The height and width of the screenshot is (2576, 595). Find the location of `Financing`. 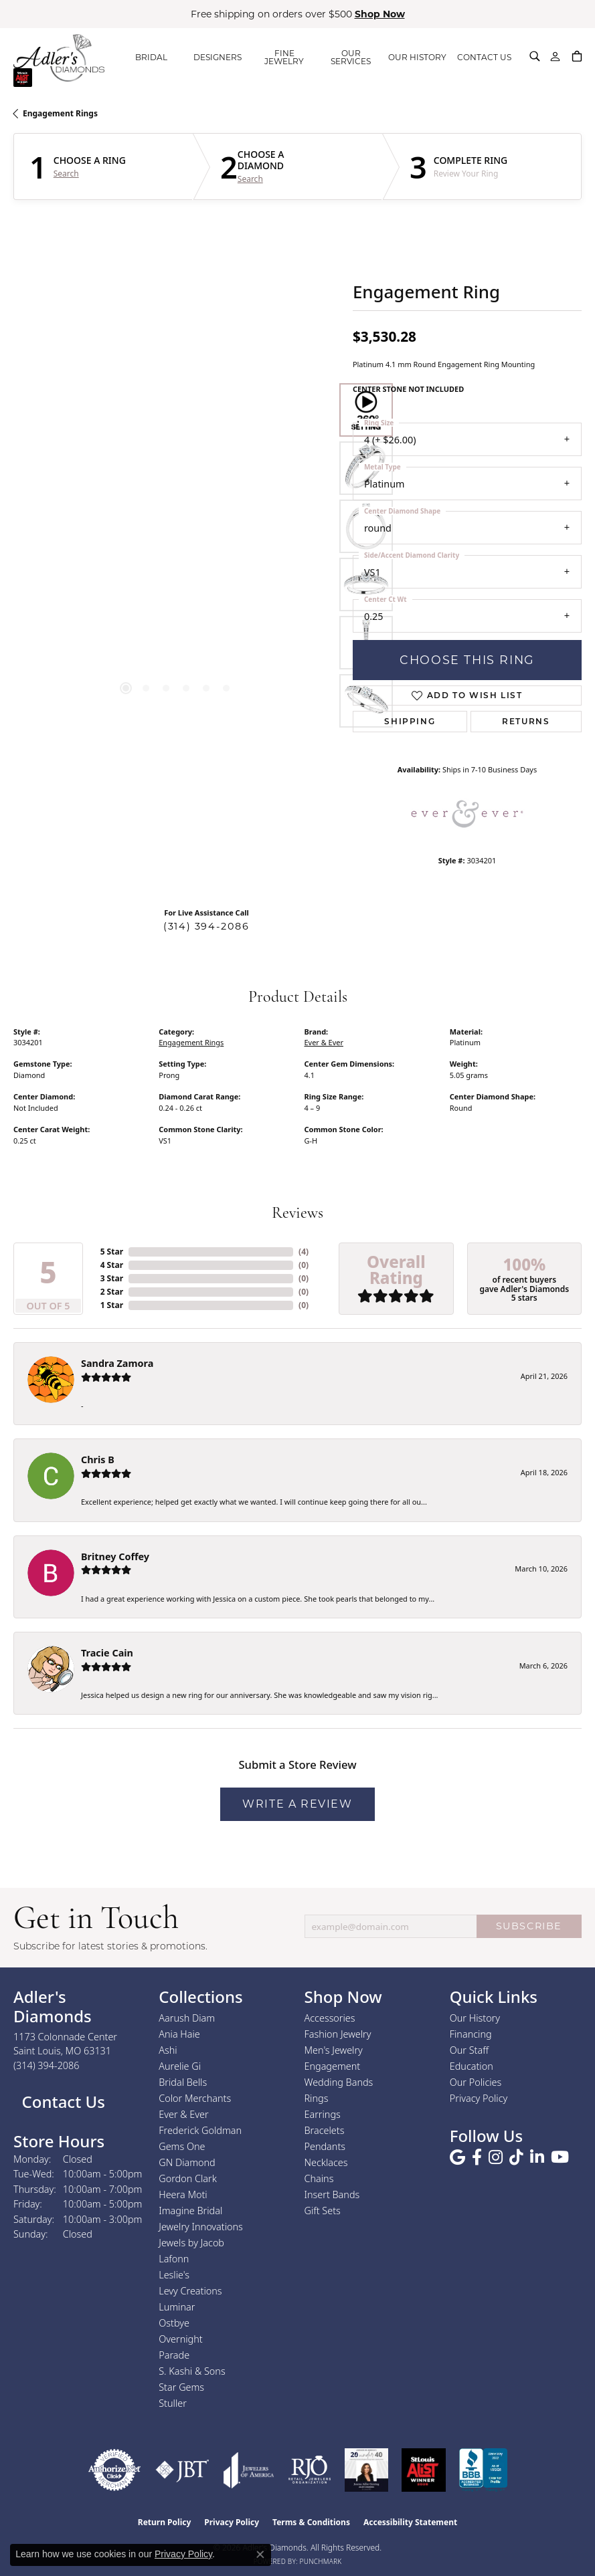

Financing is located at coordinates (471, 2034).